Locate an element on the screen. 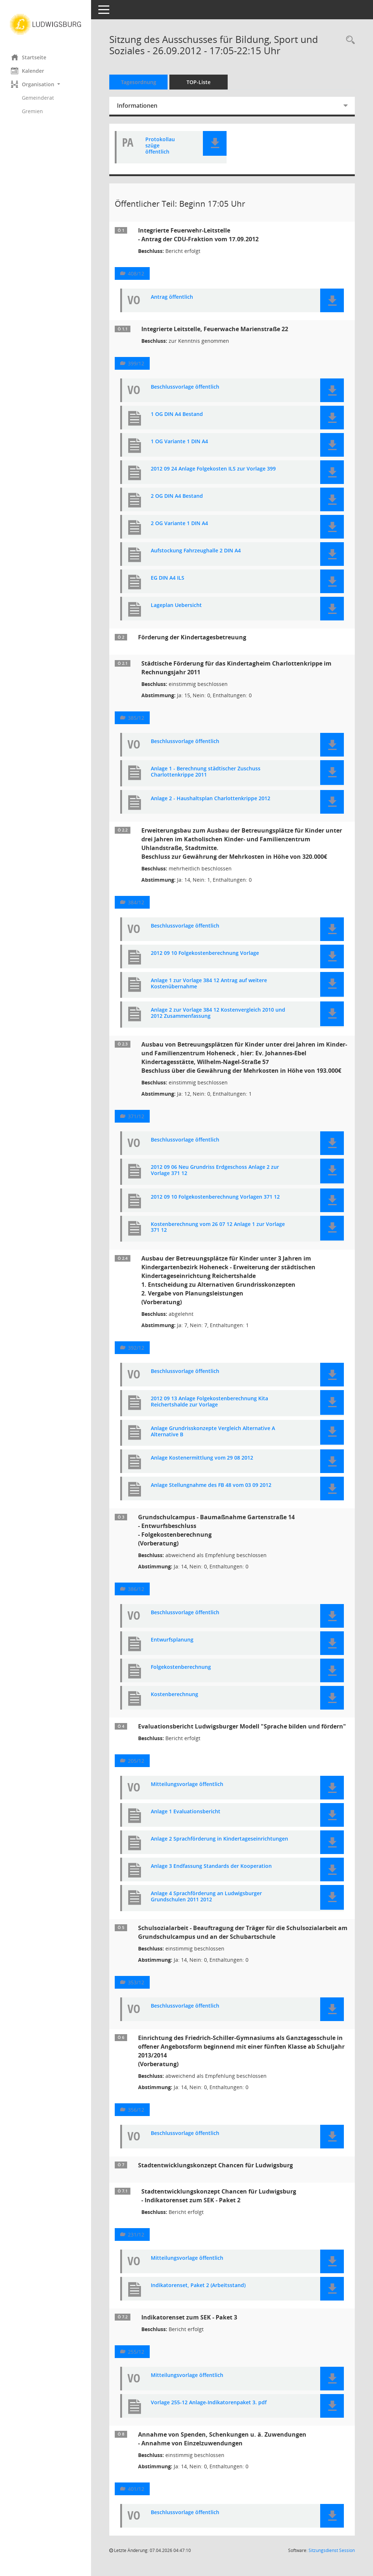 The image size is (373, 2576). 401/12 [Vorlage anzeigen: Annahme von Spenden, Schenkungen u. ä. Zuwendungen] is located at coordinates (136, 2488).